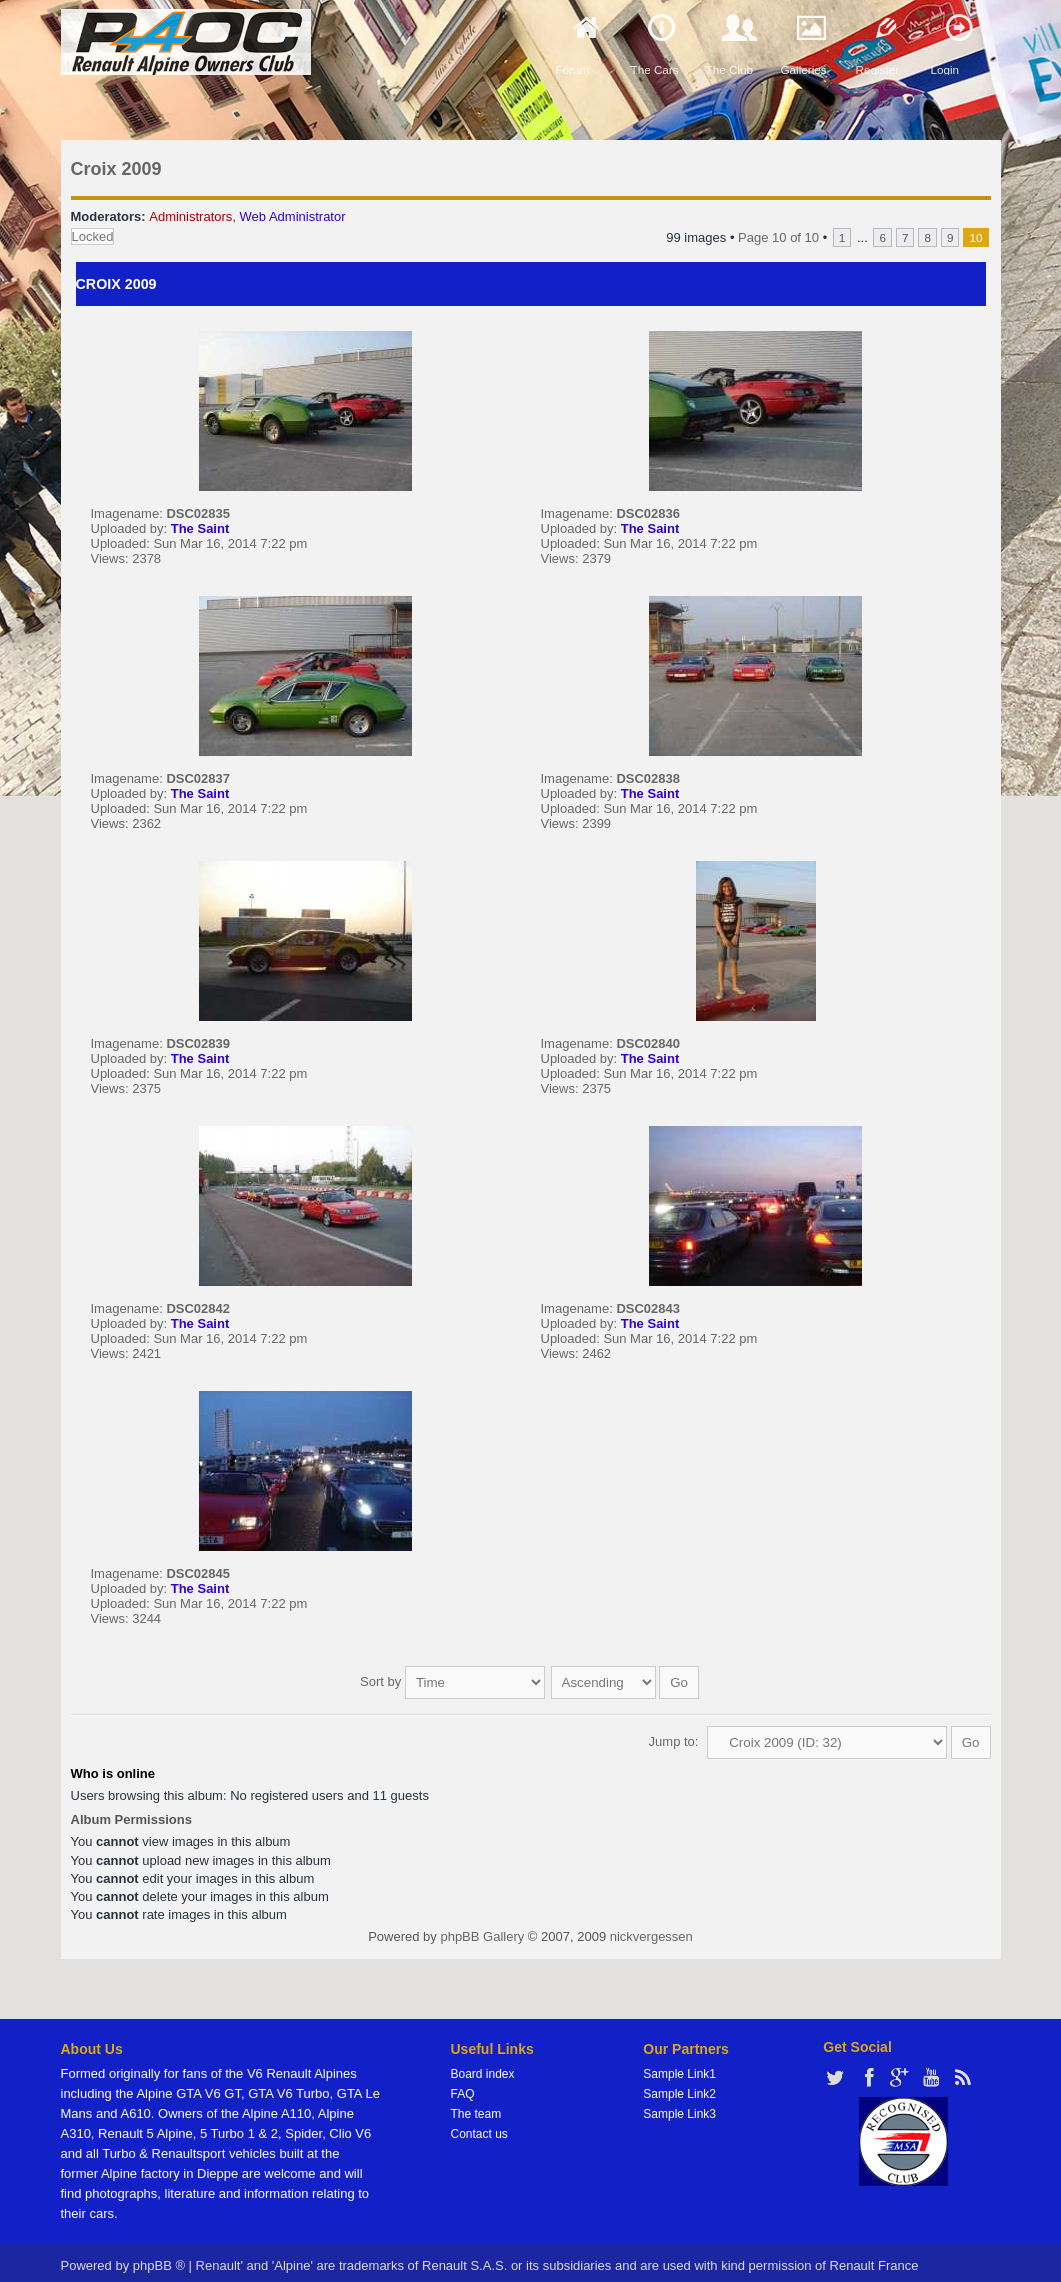 Image resolution: width=1061 pixels, height=2282 pixels. I want to click on phpBB Gallery, so click(482, 1926).